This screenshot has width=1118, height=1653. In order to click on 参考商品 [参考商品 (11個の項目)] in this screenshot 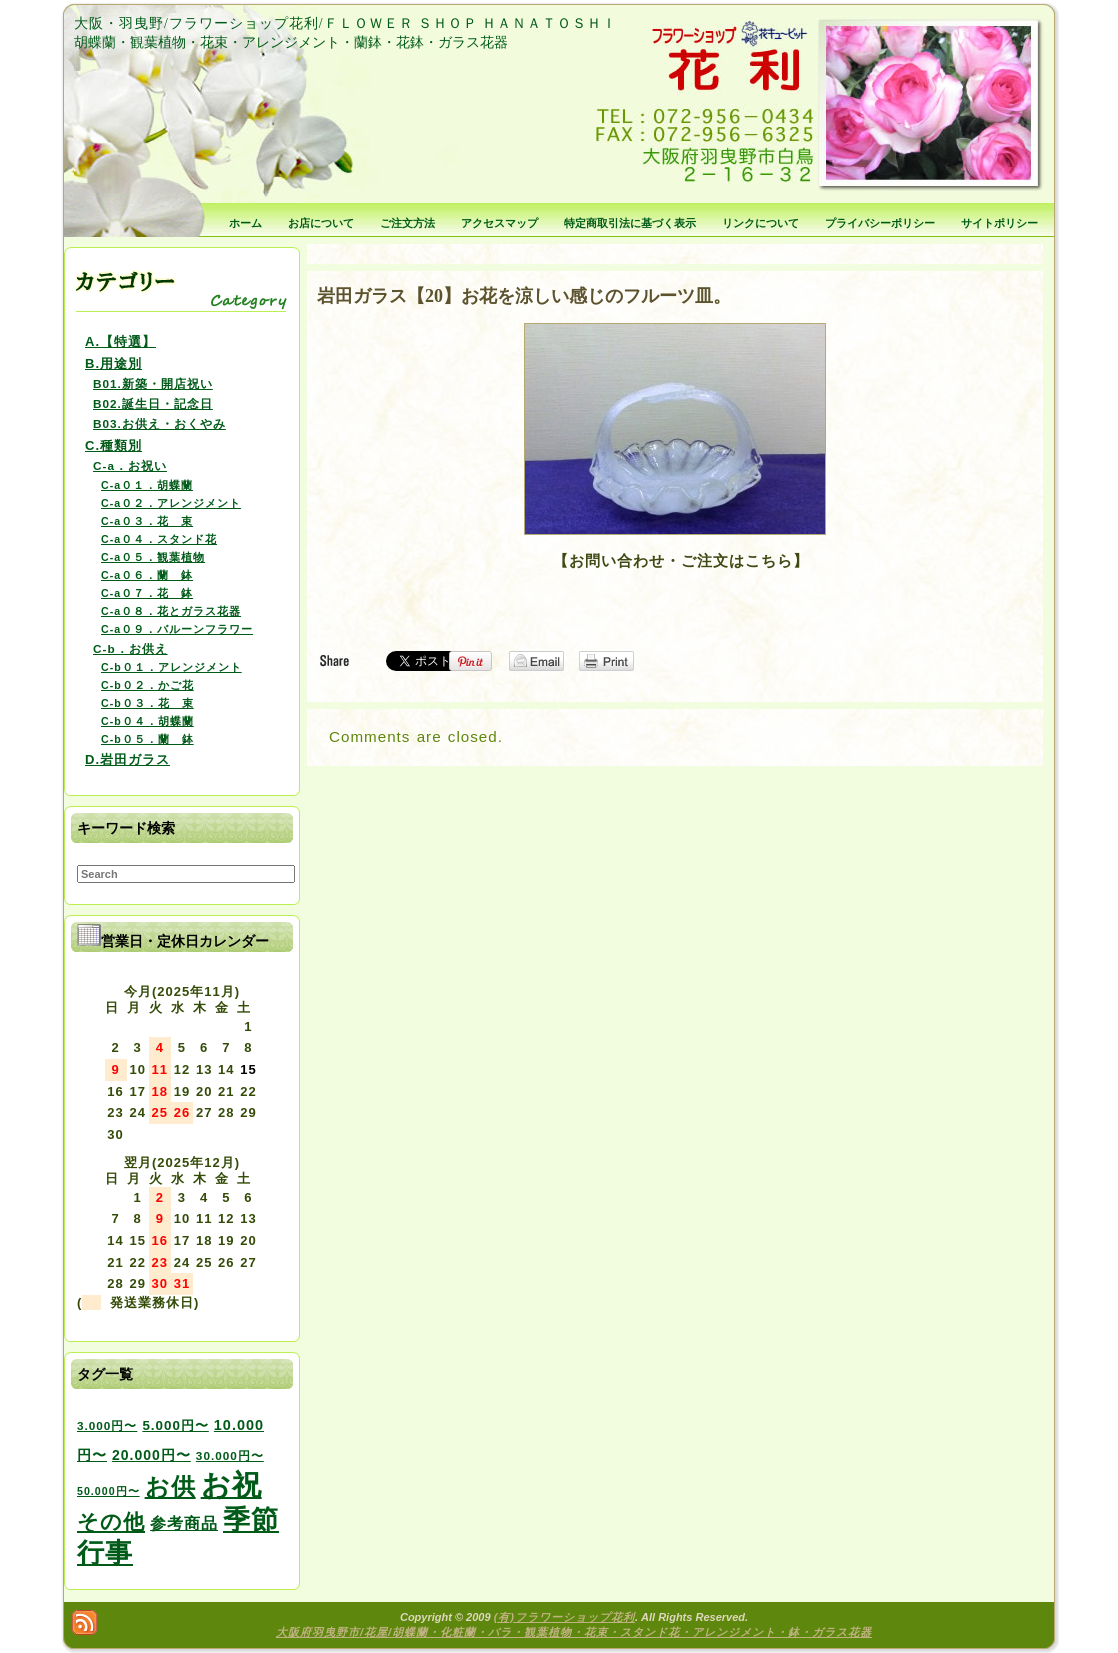, I will do `click(184, 1523)`.